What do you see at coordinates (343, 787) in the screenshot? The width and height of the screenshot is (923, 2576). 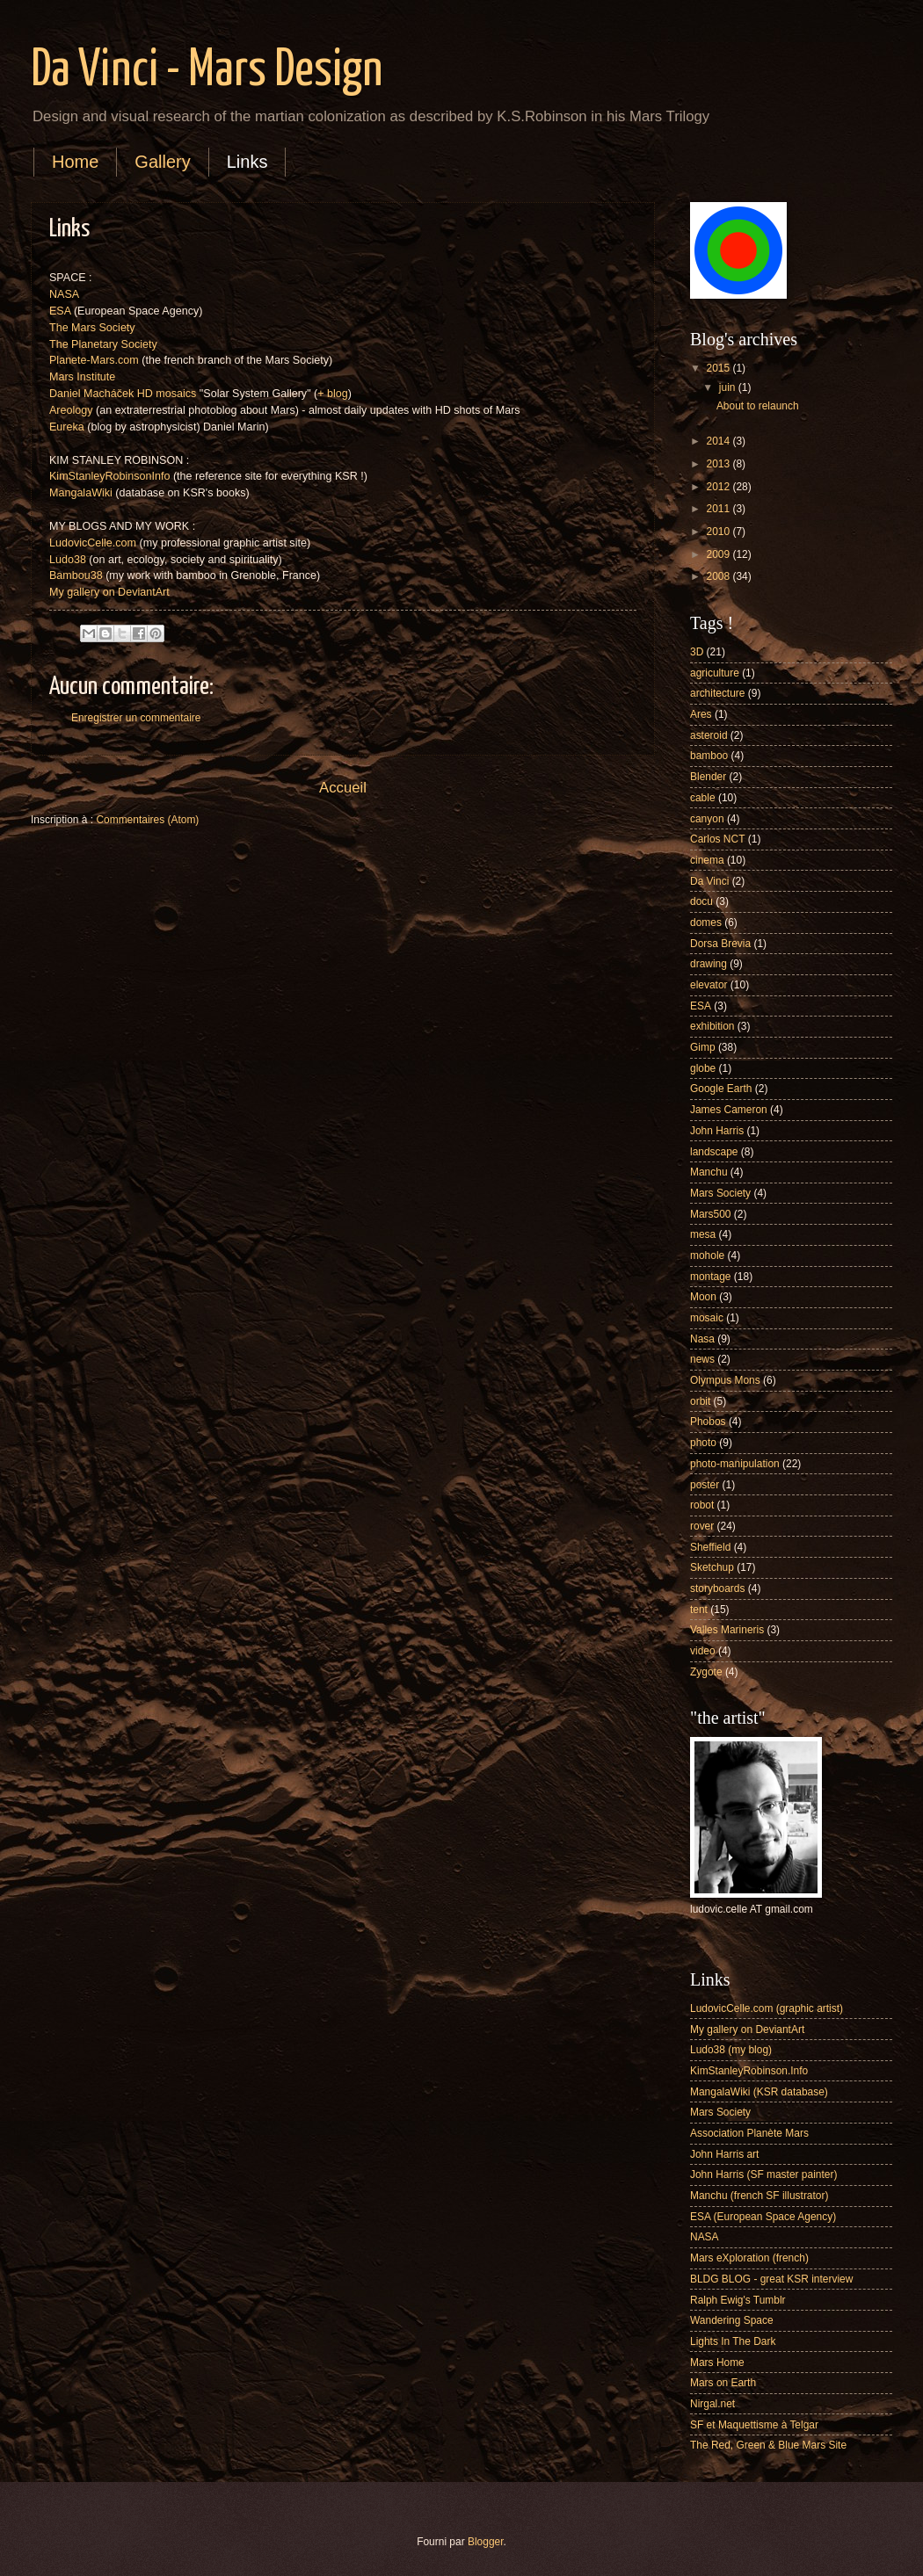 I see `Accueil` at bounding box center [343, 787].